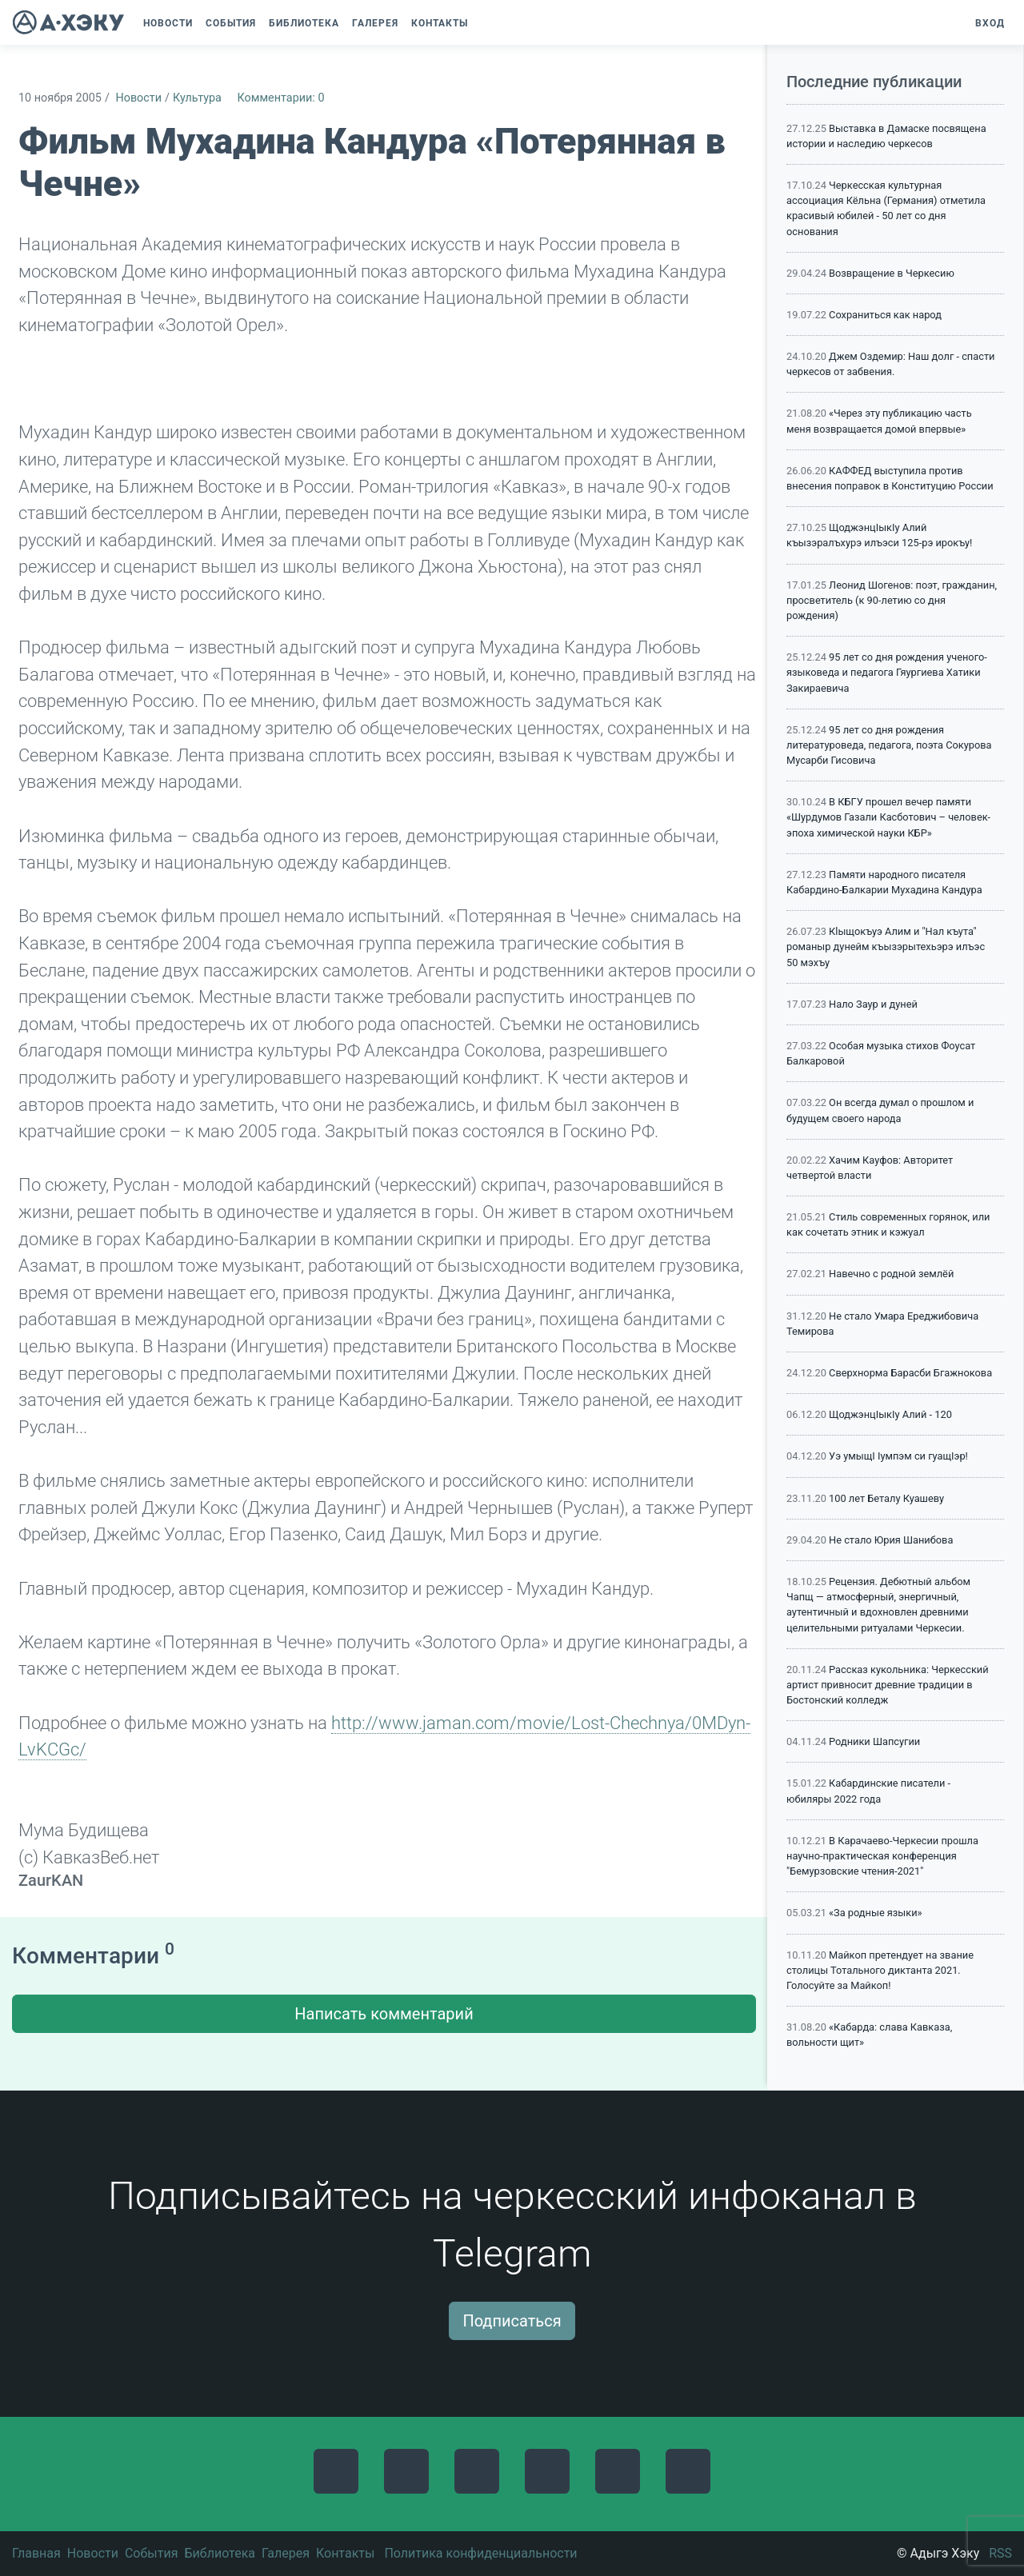 The width and height of the screenshot is (1024, 2576). What do you see at coordinates (873, 1004) in the screenshot?
I see `Нало Заур и дуней` at bounding box center [873, 1004].